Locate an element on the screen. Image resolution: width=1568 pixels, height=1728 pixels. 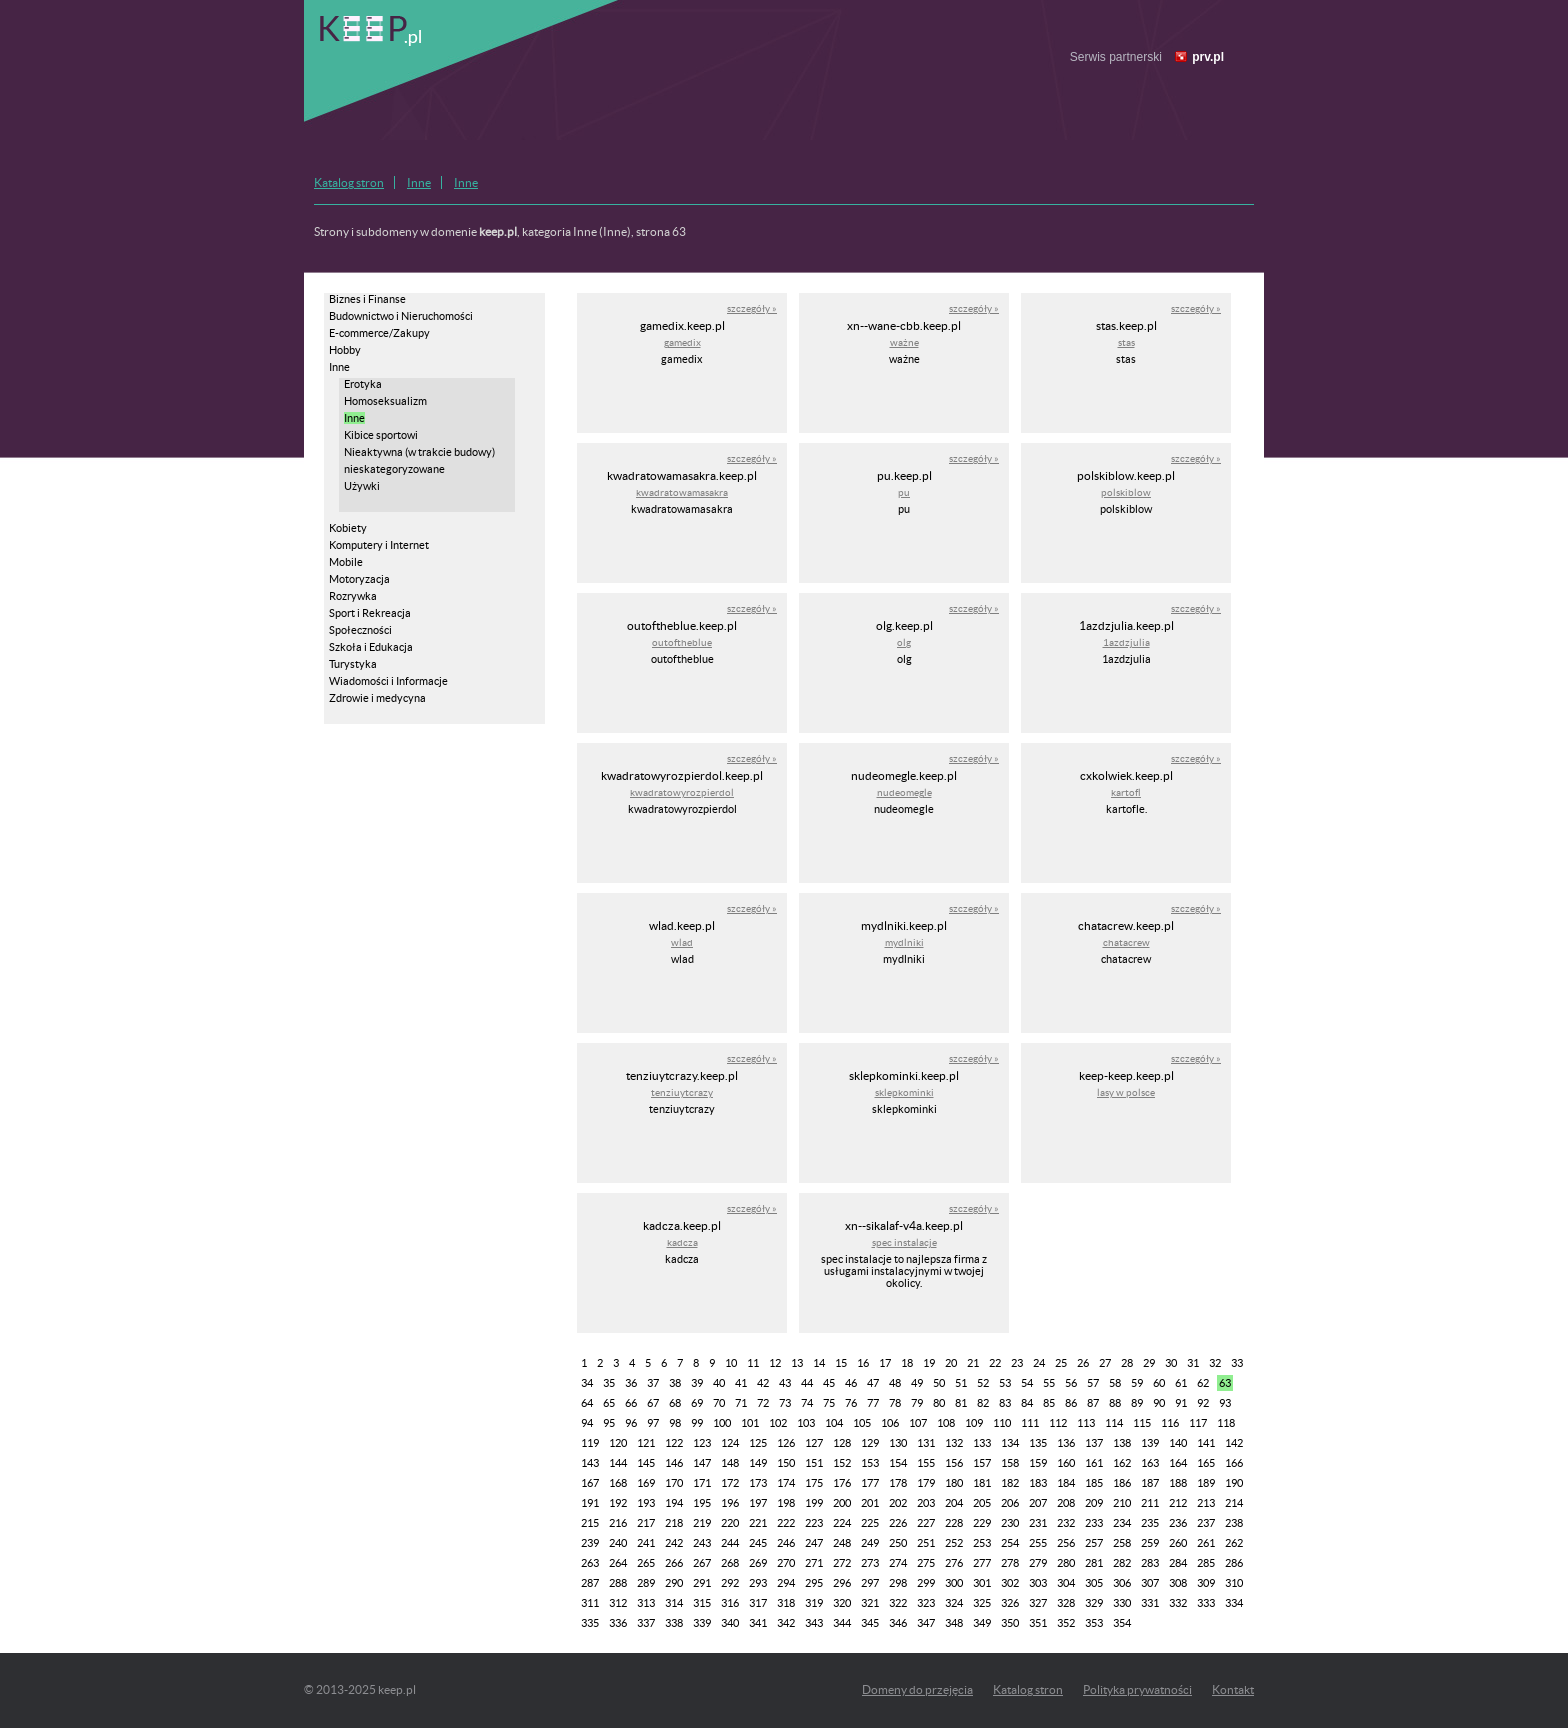
kartofl is located at coordinates (1126, 792).